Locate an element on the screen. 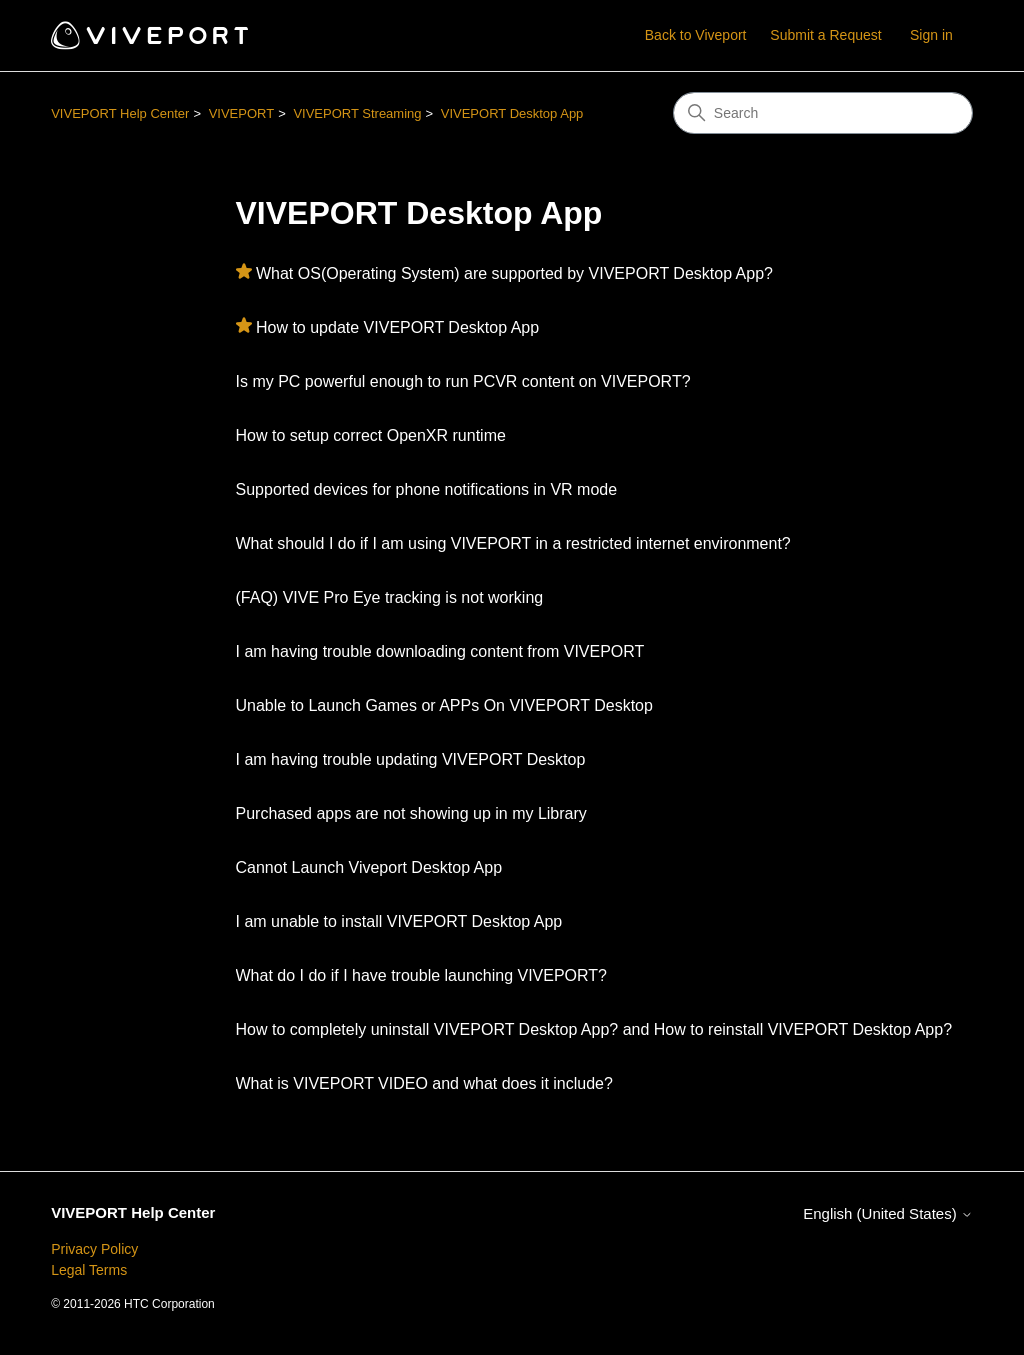 This screenshot has width=1024, height=1355. I am having trouble downloading content from VIVEPORT is located at coordinates (440, 651).